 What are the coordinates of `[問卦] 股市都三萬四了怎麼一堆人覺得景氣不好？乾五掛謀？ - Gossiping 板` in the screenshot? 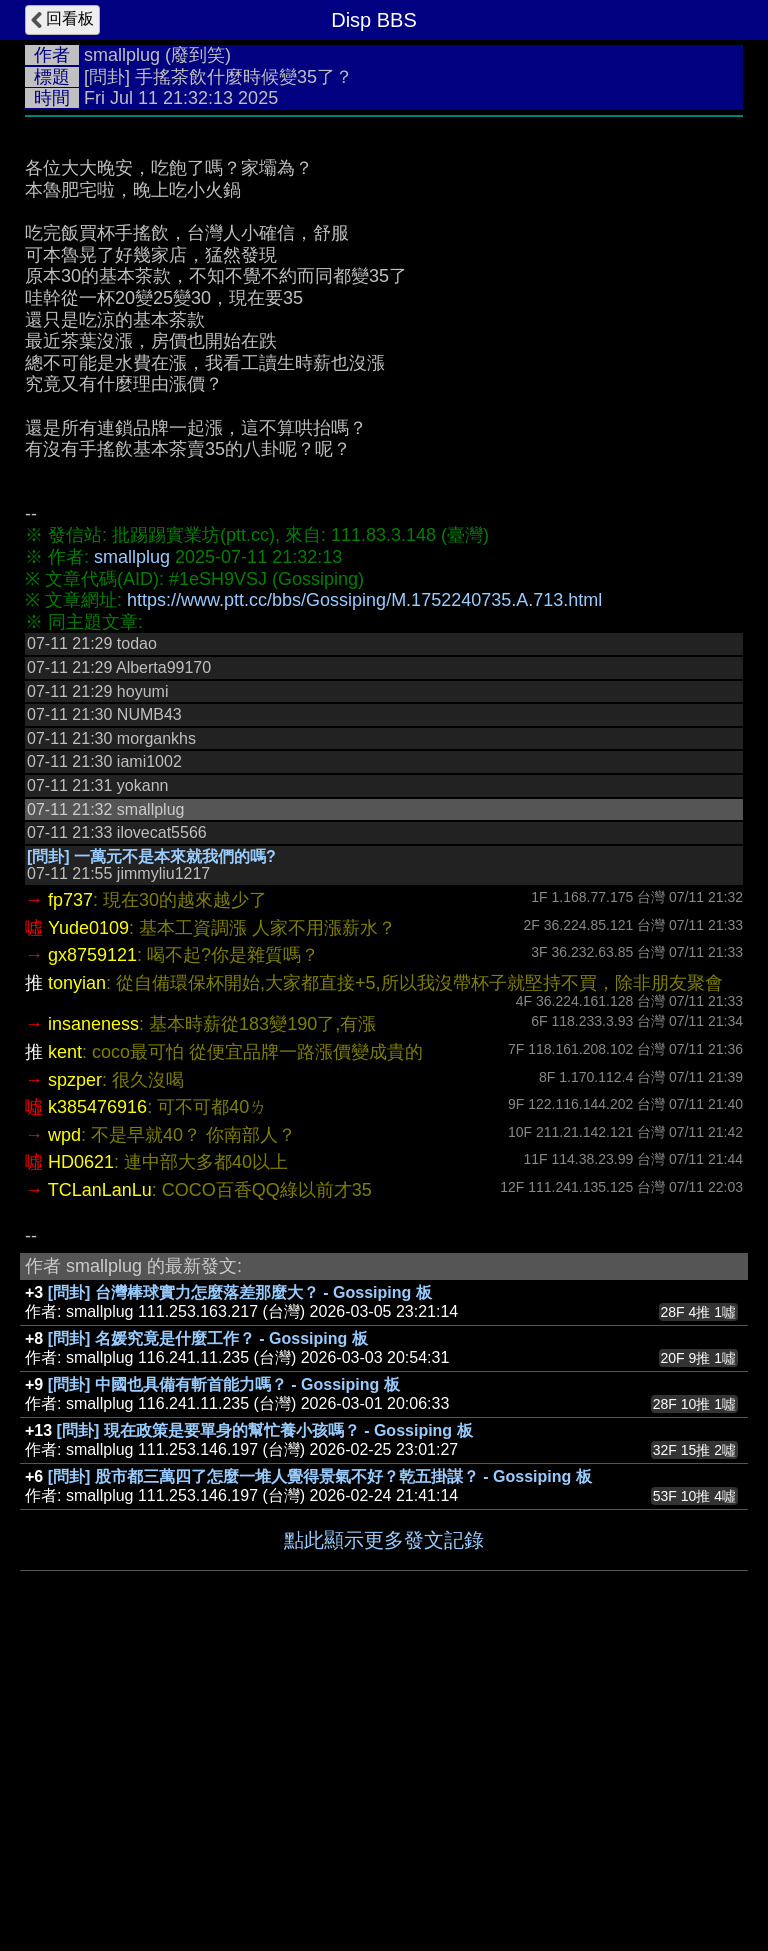 It's located at (320, 1776).